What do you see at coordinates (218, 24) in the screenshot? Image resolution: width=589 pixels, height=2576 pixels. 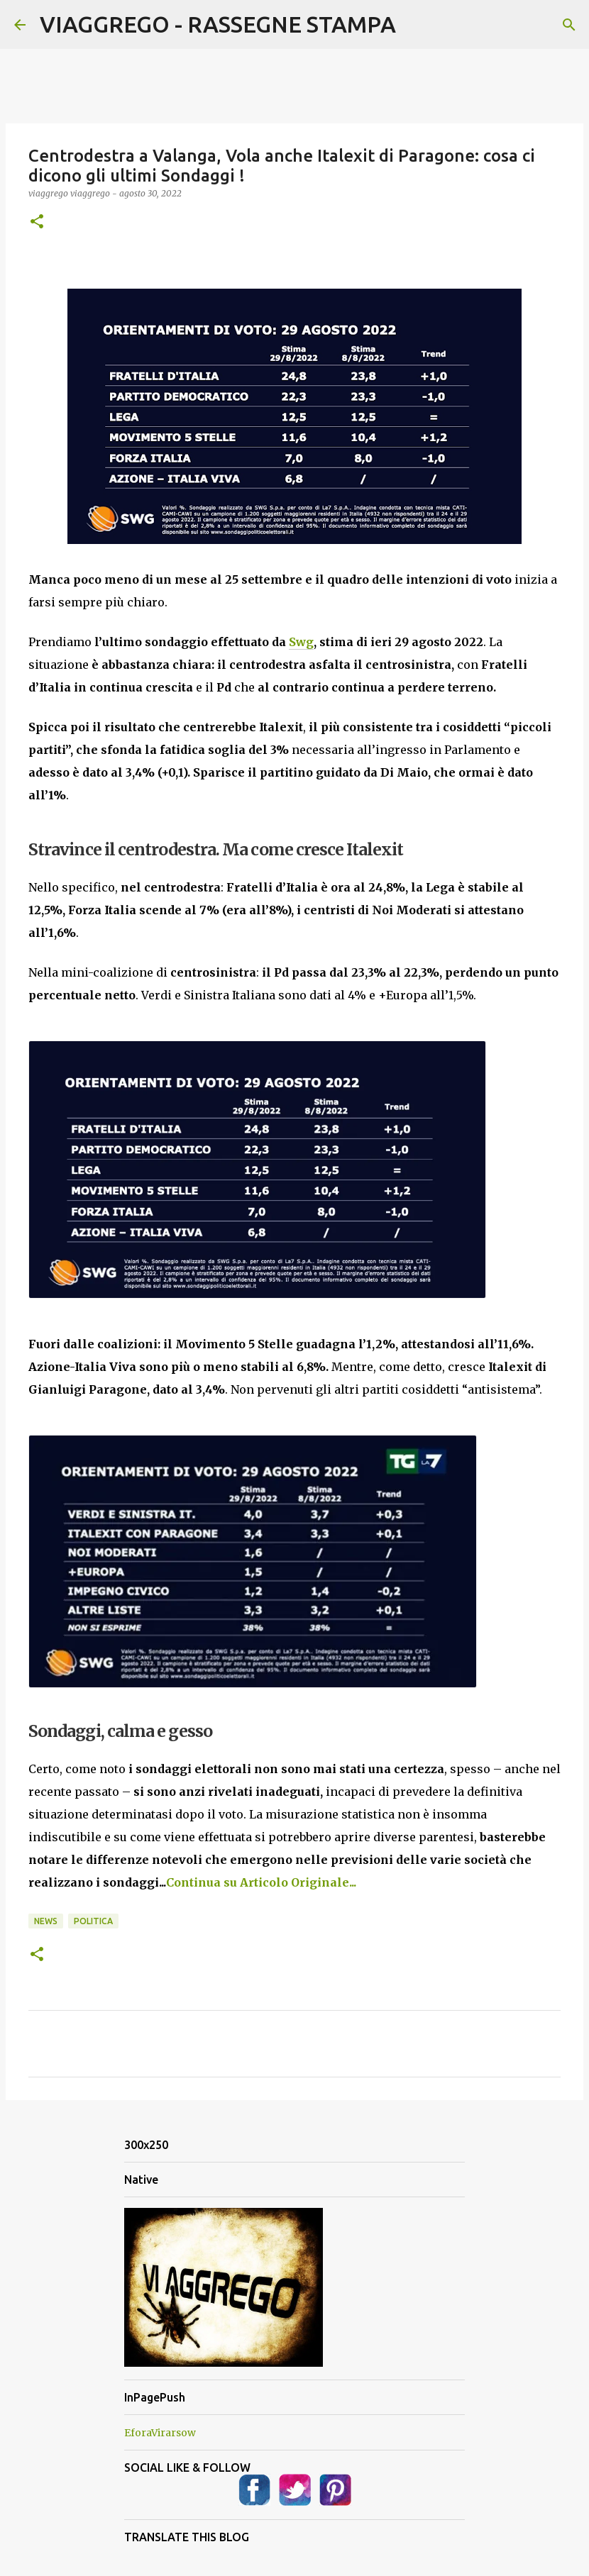 I see `VIAGGREGO - RASSEGNE STAMPA` at bounding box center [218, 24].